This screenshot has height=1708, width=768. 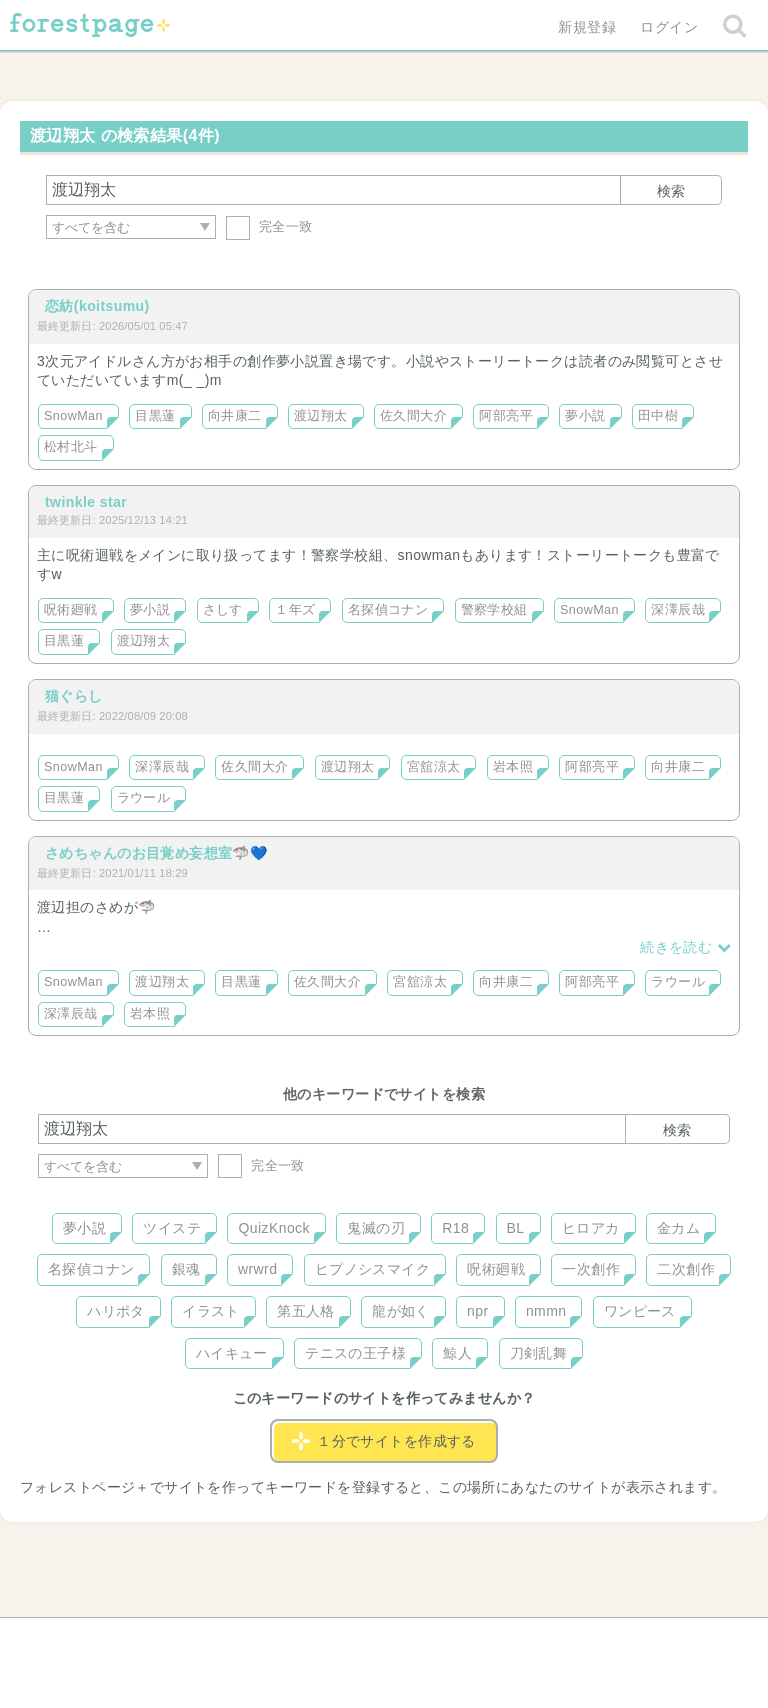 What do you see at coordinates (384, 1441) in the screenshot?
I see `１分でサイトを作成する` at bounding box center [384, 1441].